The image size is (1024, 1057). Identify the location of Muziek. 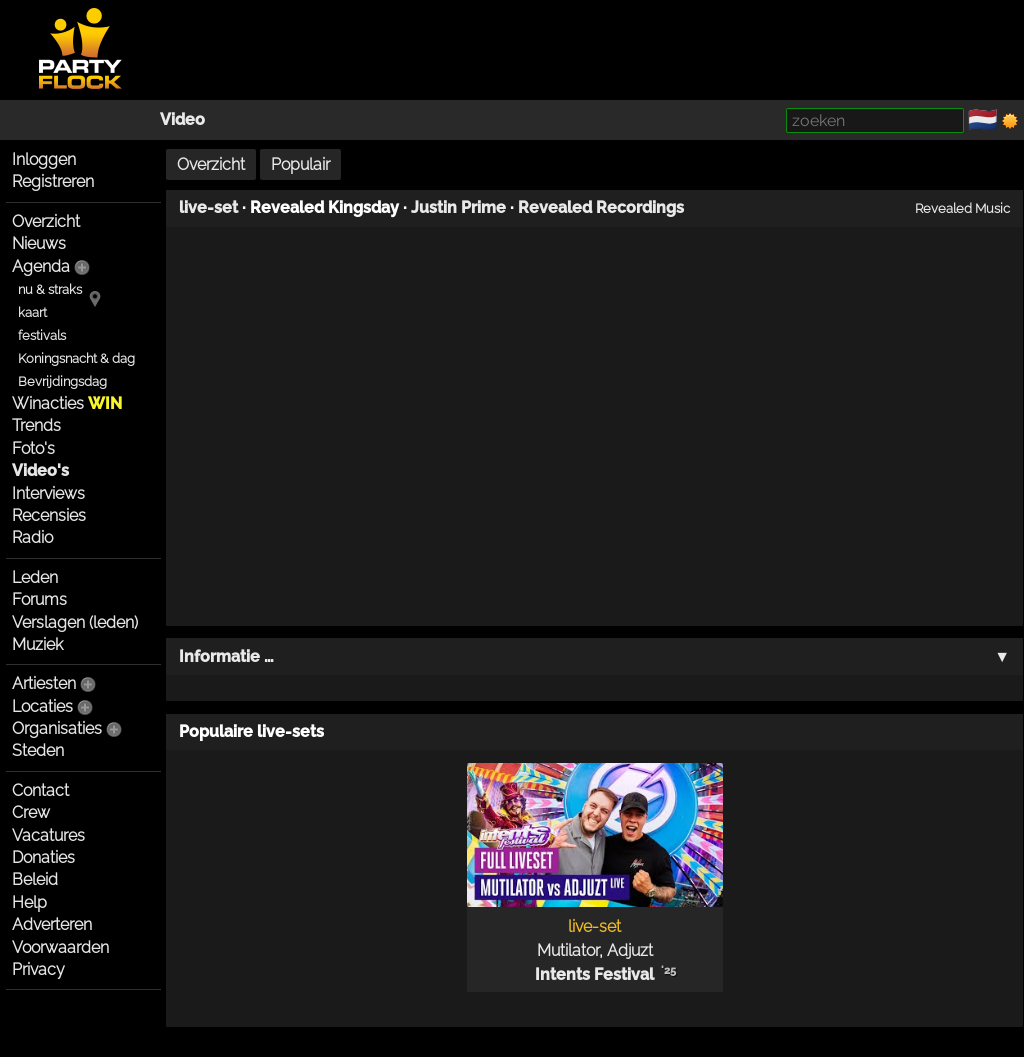
(37, 644).